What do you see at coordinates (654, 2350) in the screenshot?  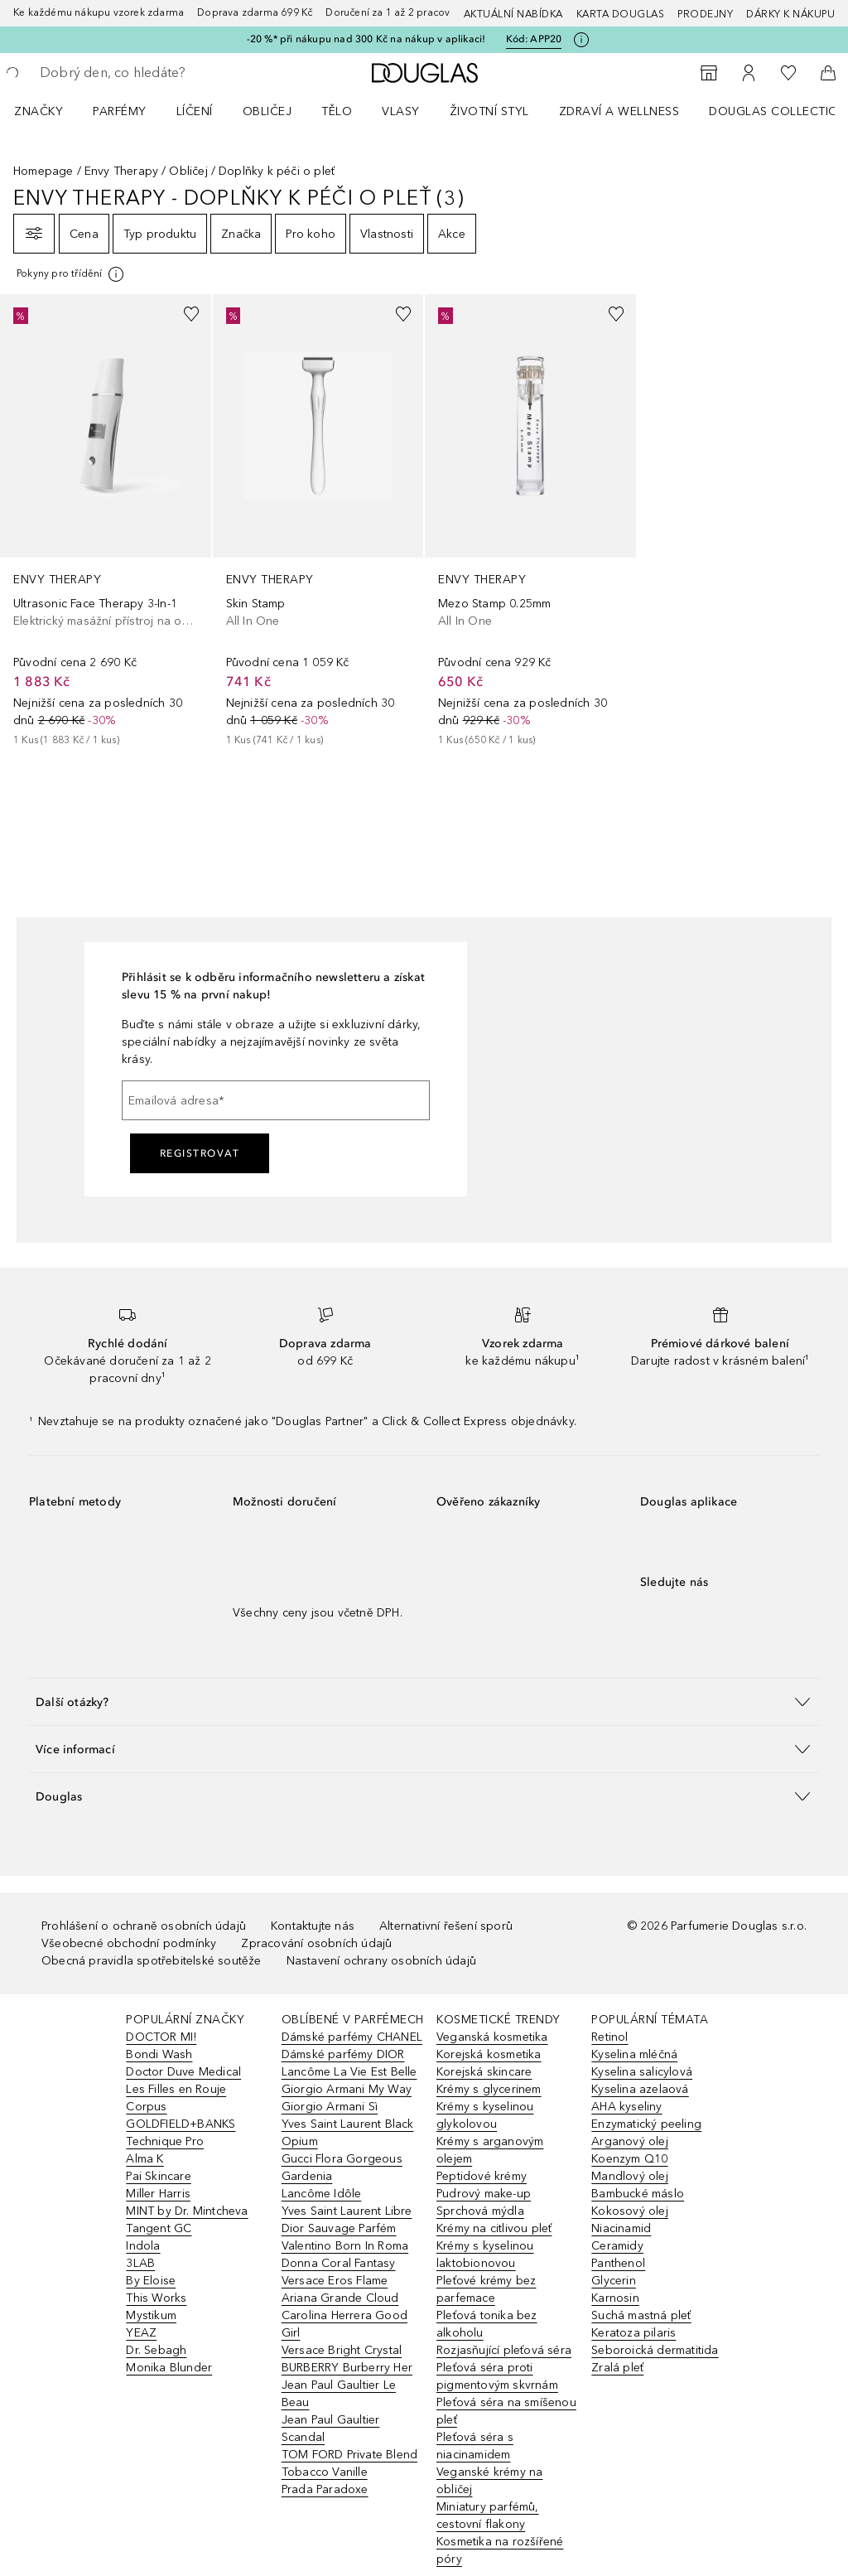 I see `Seboroická dermatitida` at bounding box center [654, 2350].